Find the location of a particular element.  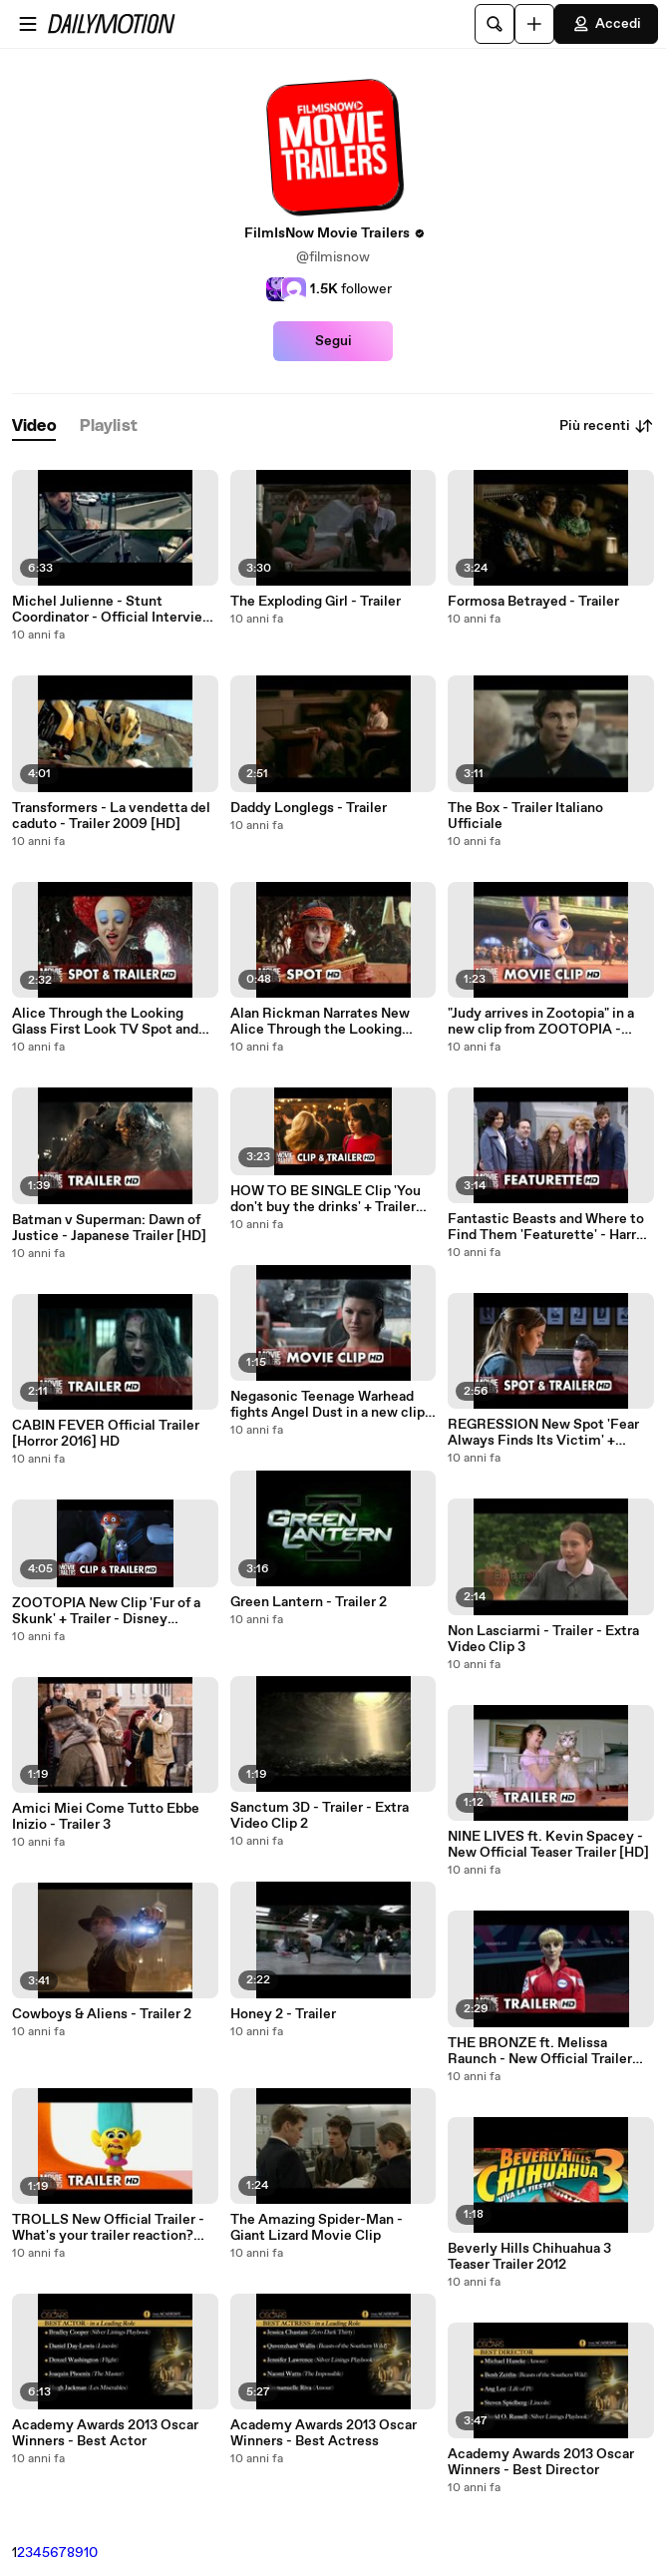

The Exploding Girl - Trailer is located at coordinates (315, 602).